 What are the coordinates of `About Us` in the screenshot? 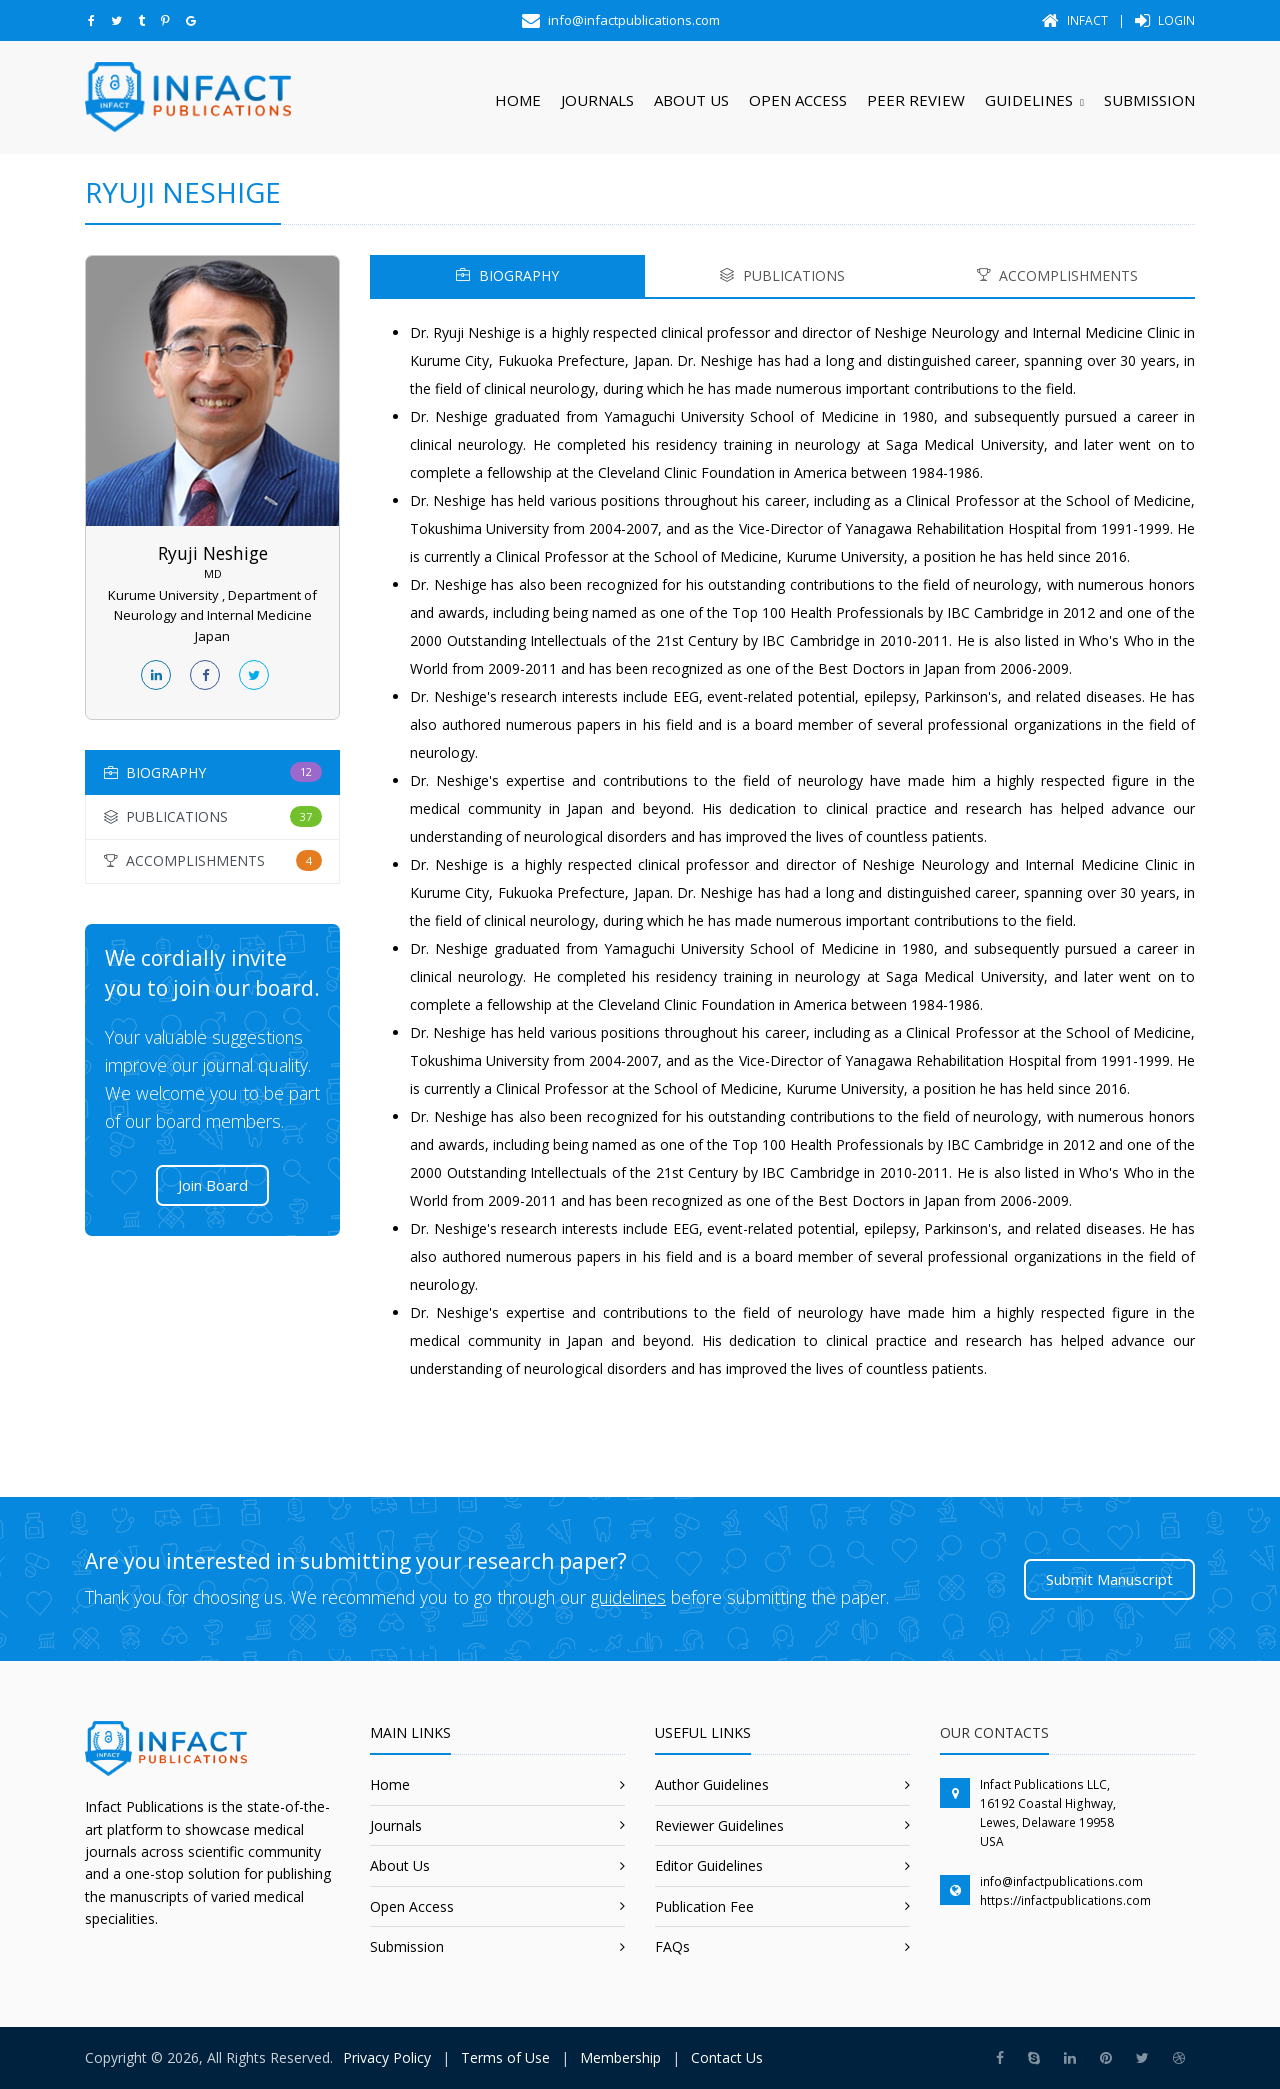 It's located at (691, 100).